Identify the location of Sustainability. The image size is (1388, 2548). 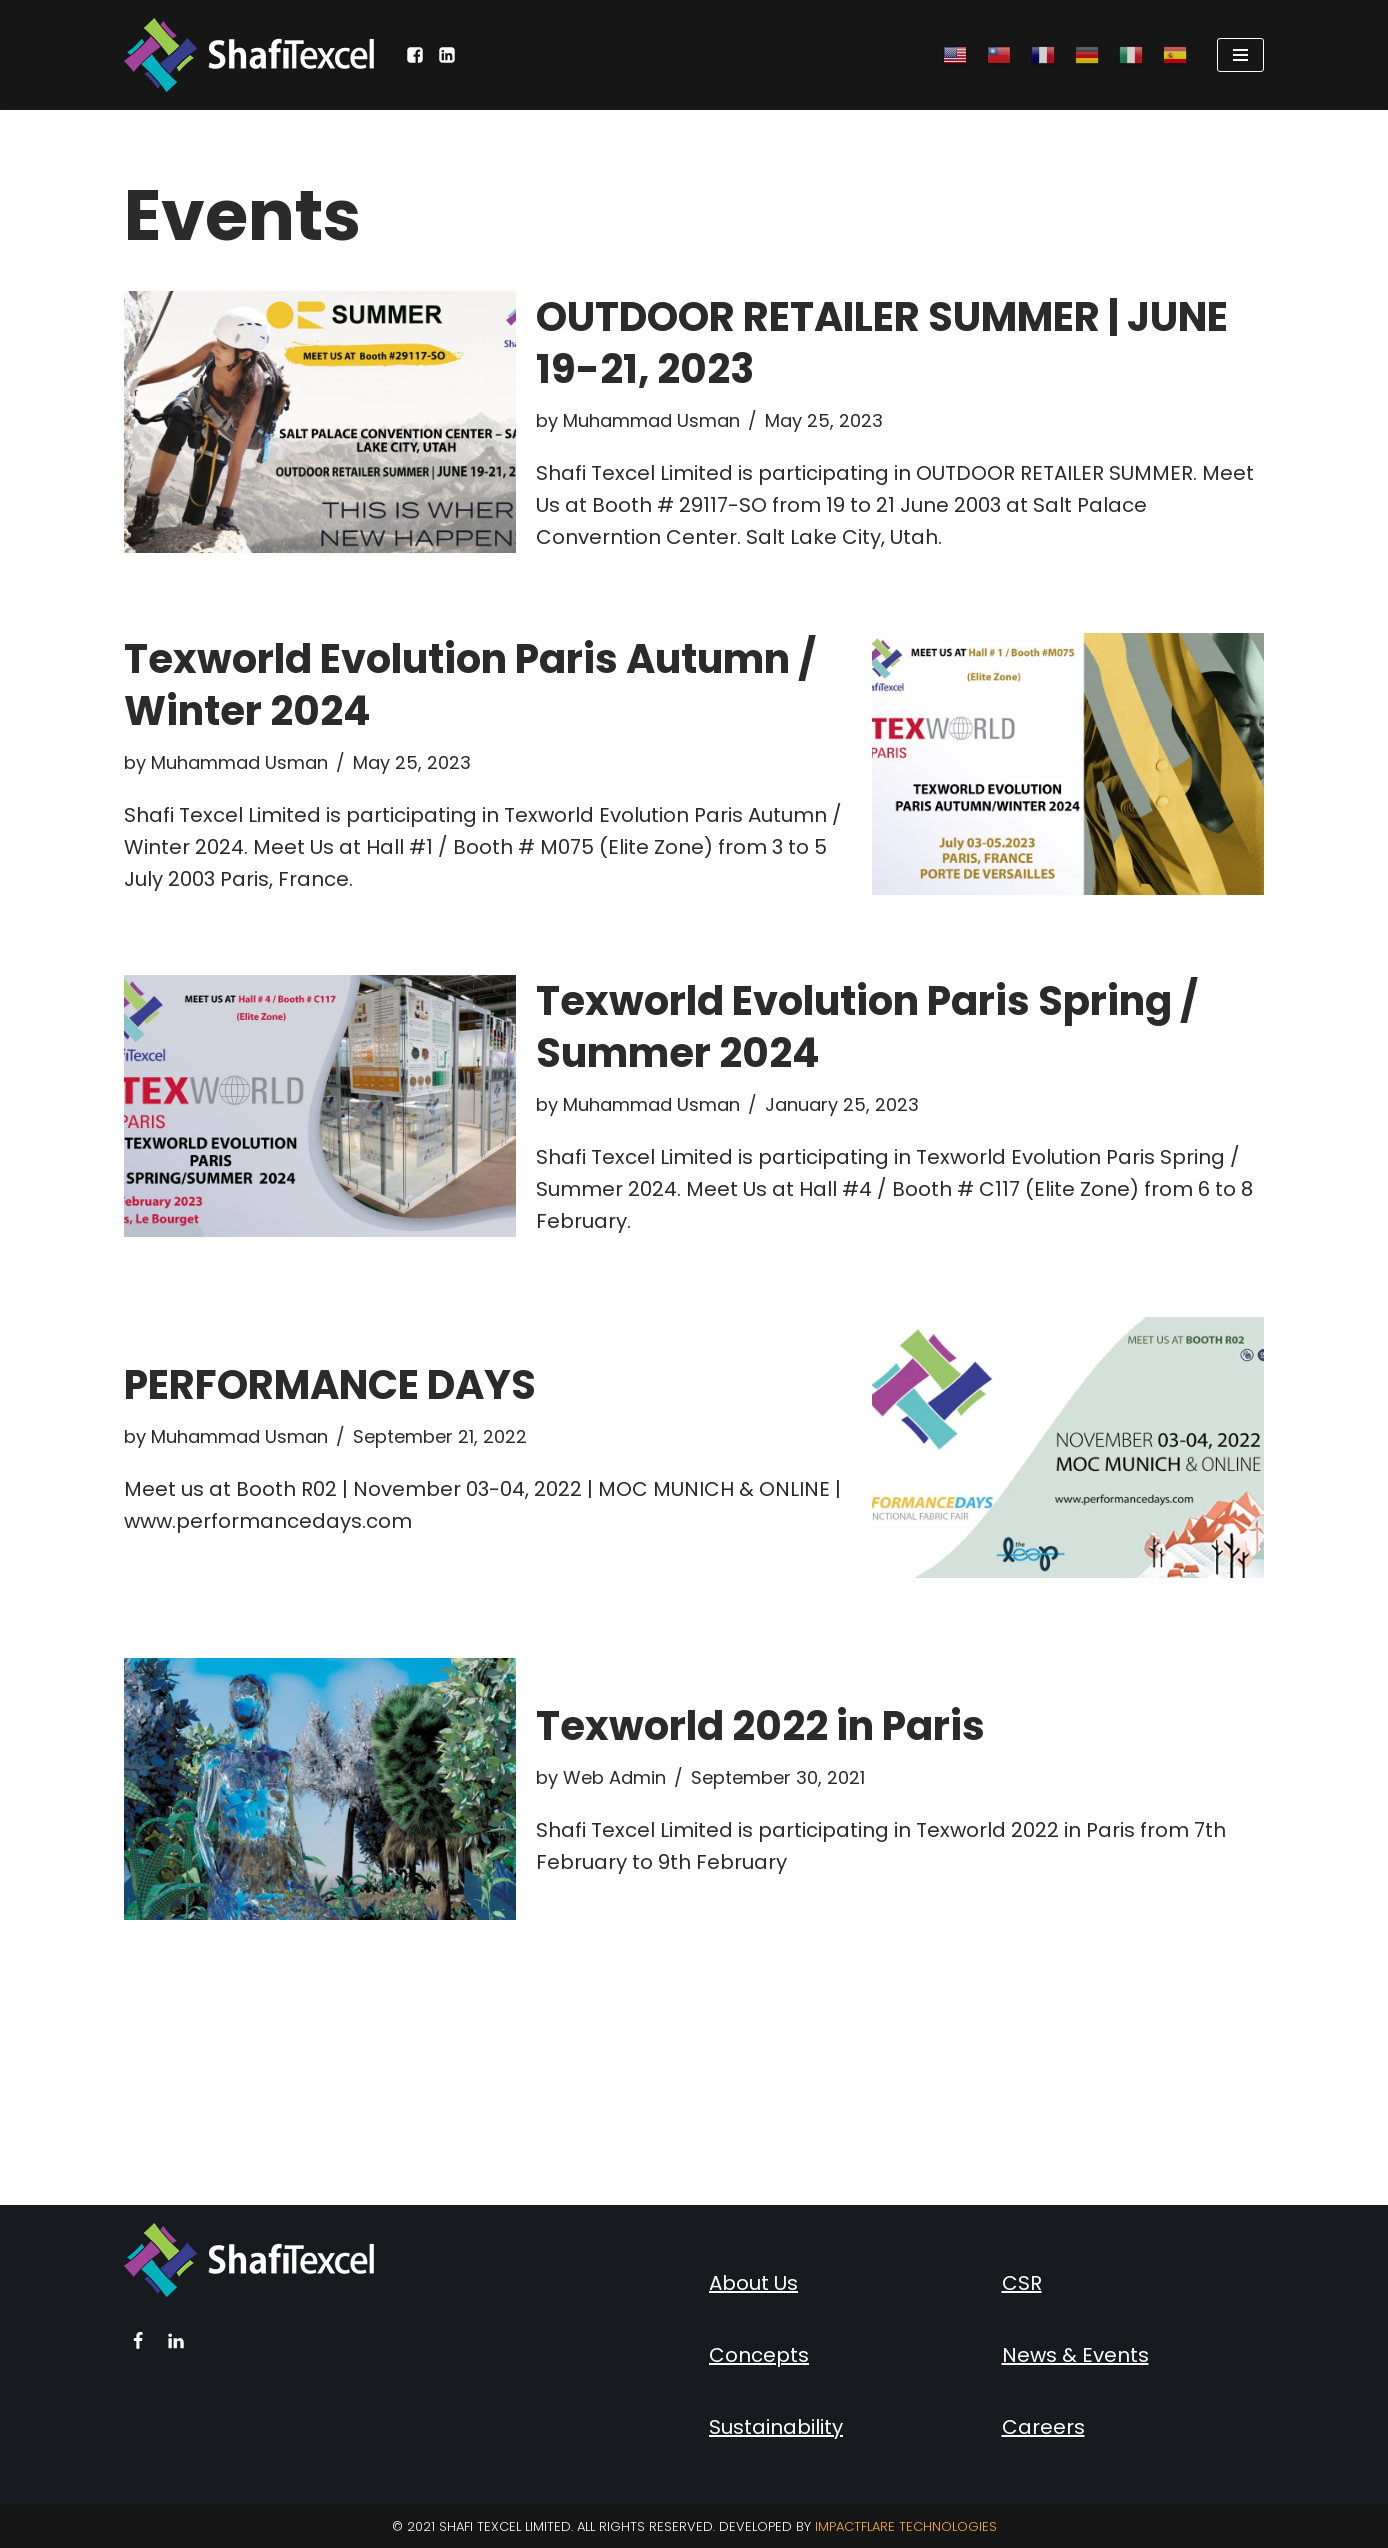
(776, 2427).